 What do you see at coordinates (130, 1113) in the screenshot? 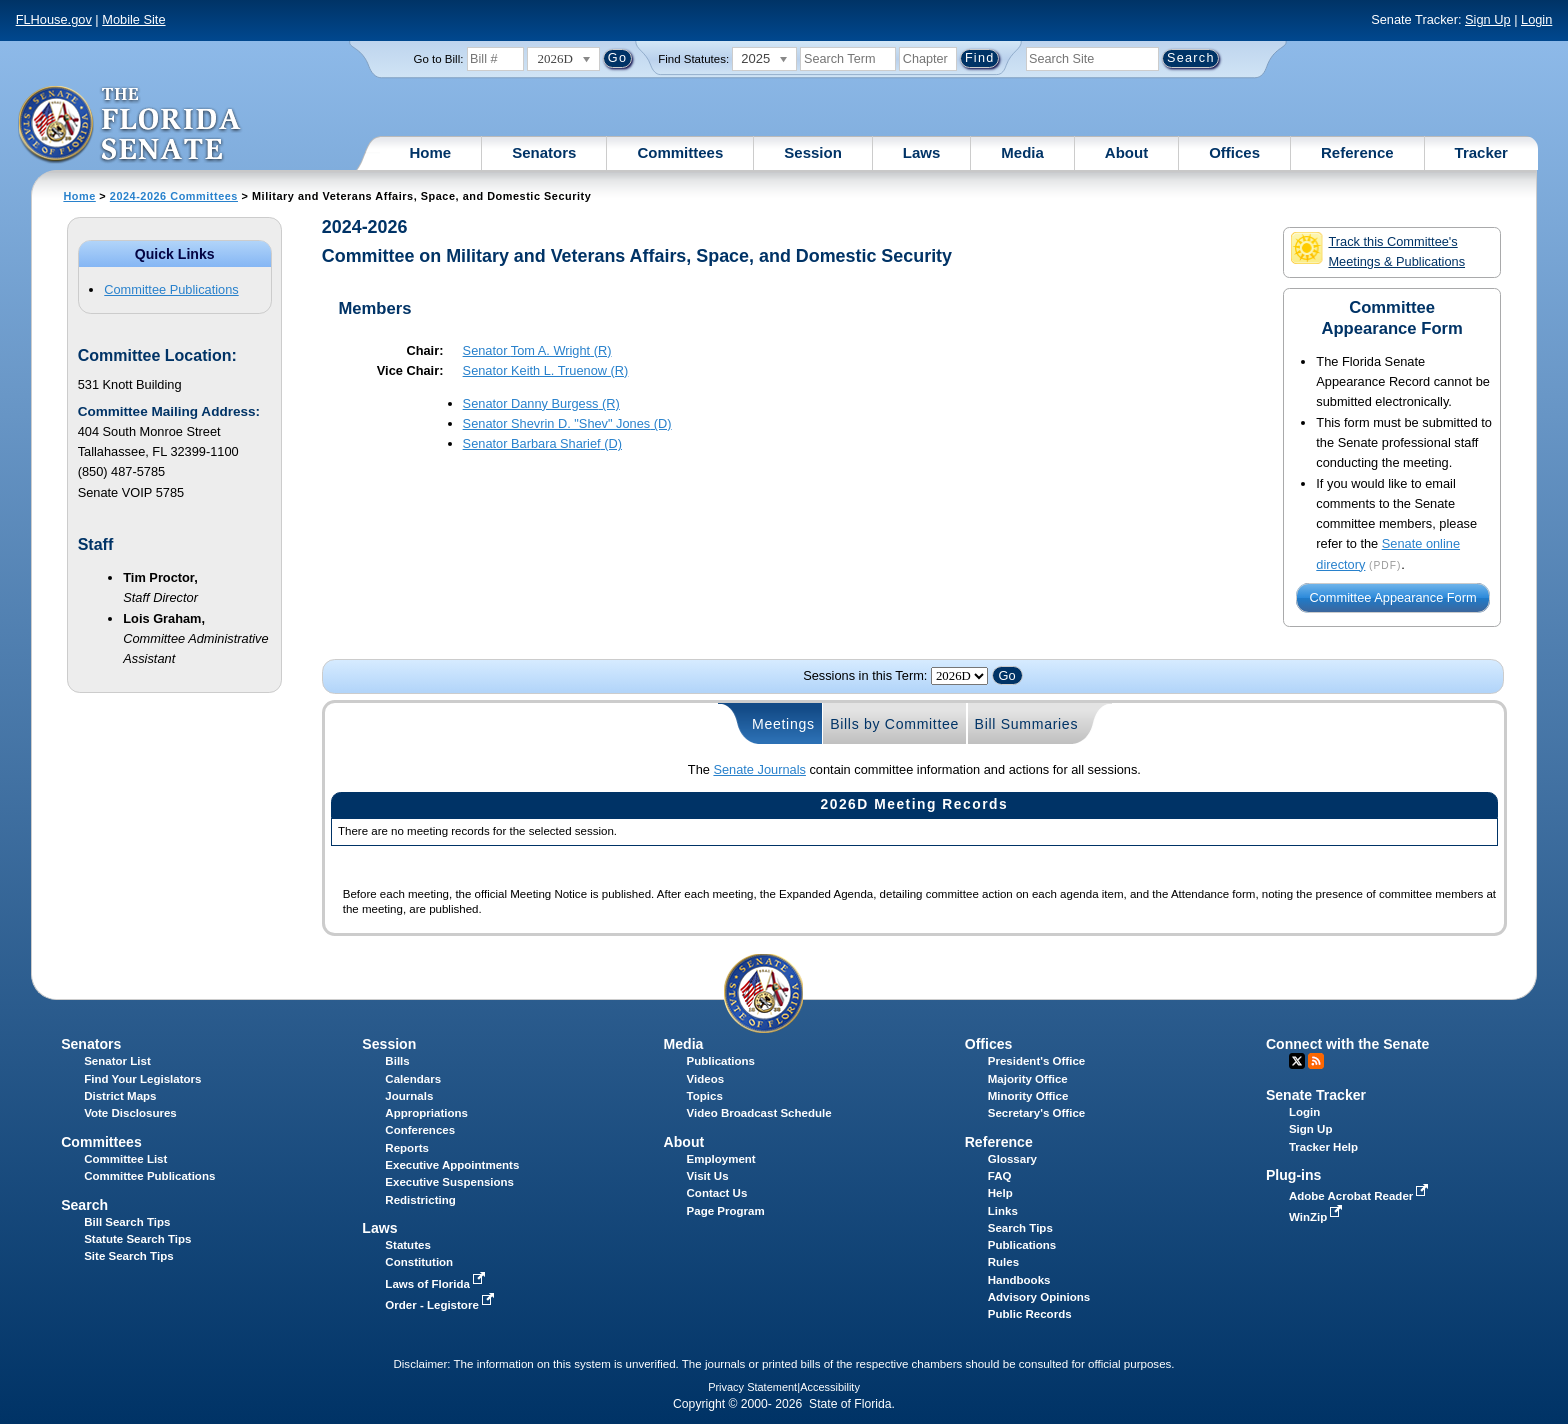
I see `Vote Disclosures` at bounding box center [130, 1113].